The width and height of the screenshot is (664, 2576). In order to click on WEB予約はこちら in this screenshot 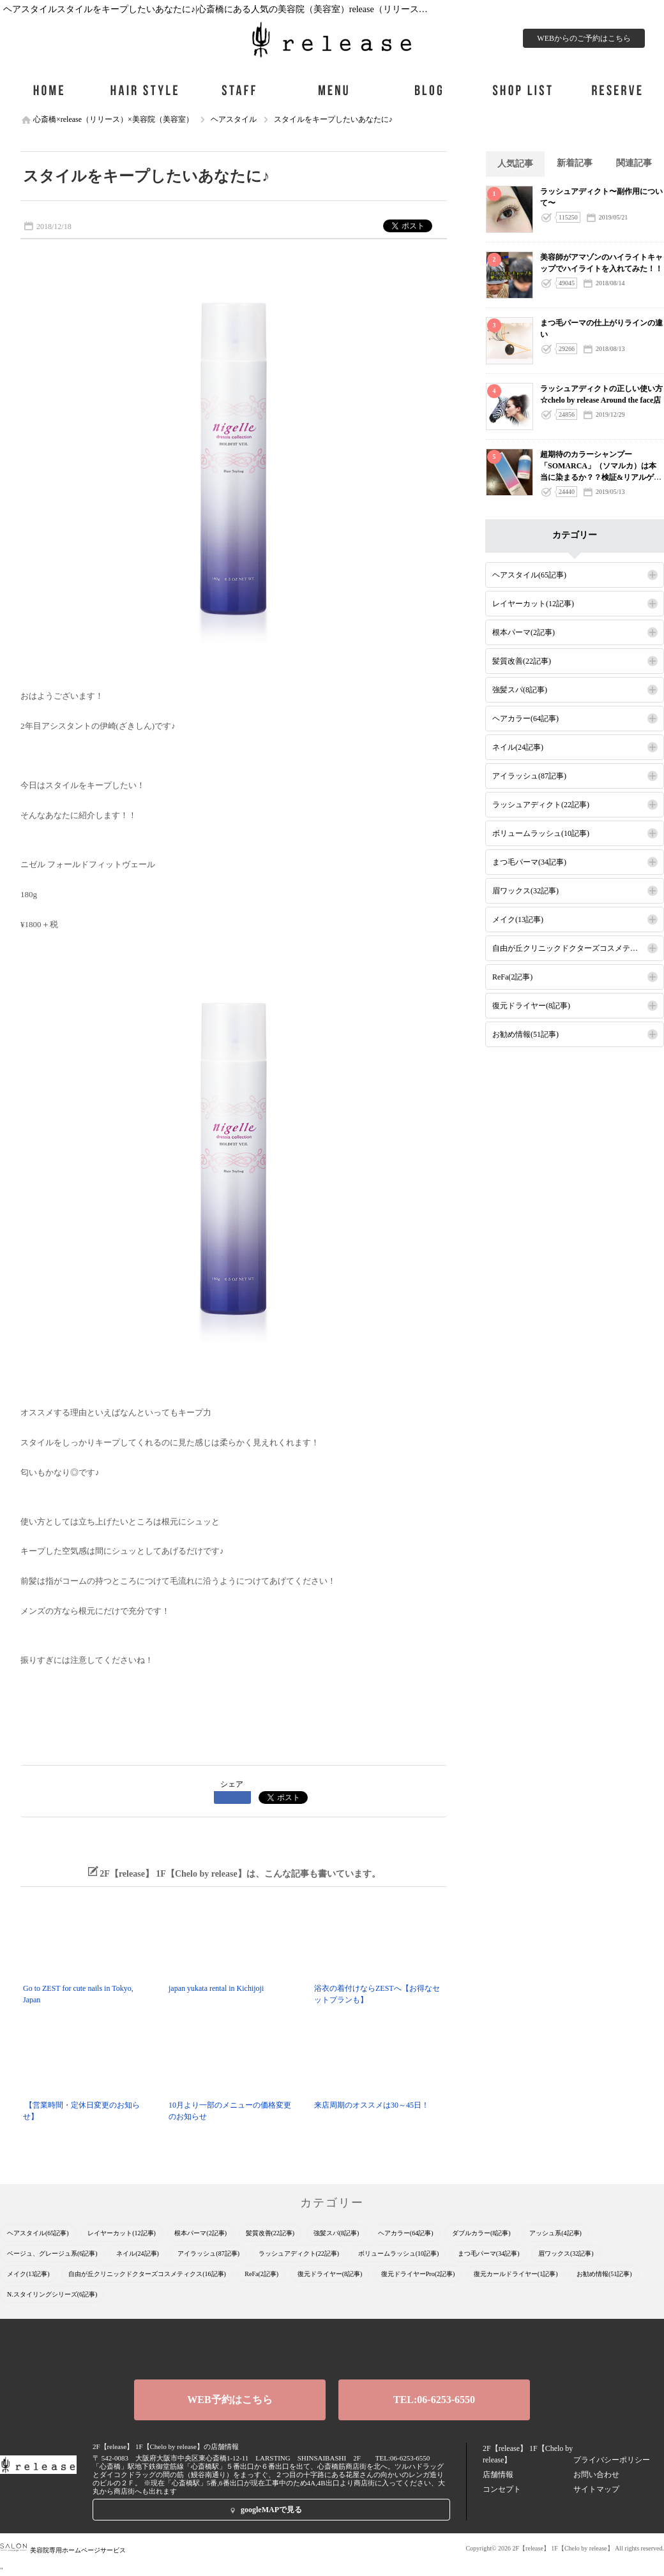, I will do `click(229, 2399)`.